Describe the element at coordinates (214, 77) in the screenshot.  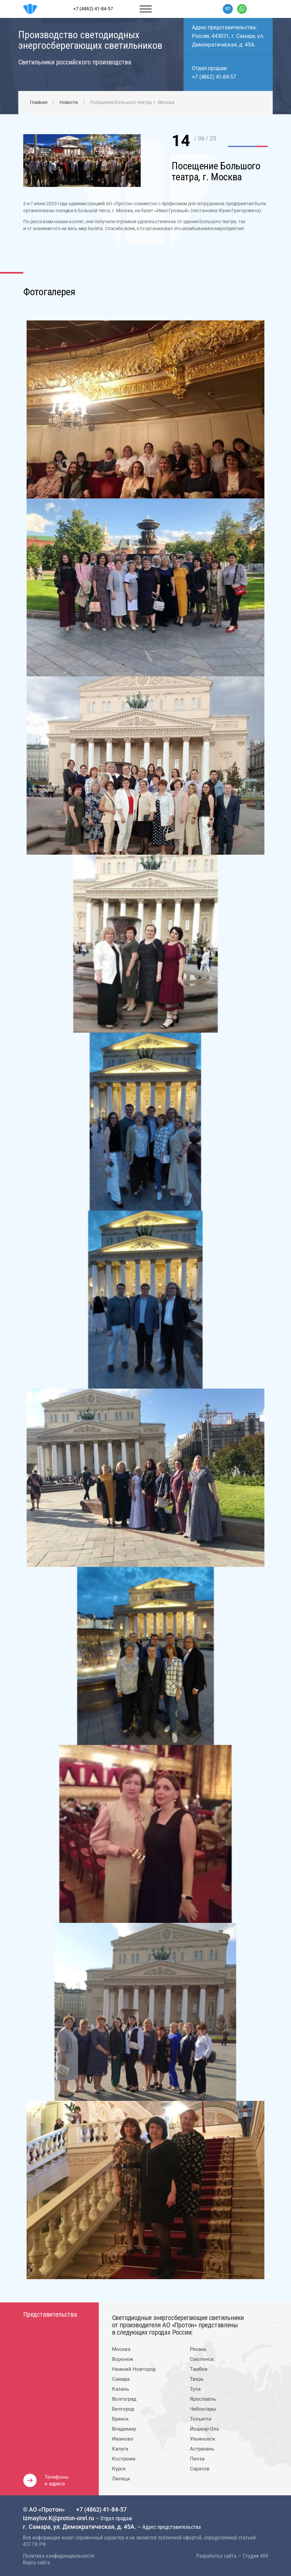
I see `+7 (4862) 41-84-57` at that location.